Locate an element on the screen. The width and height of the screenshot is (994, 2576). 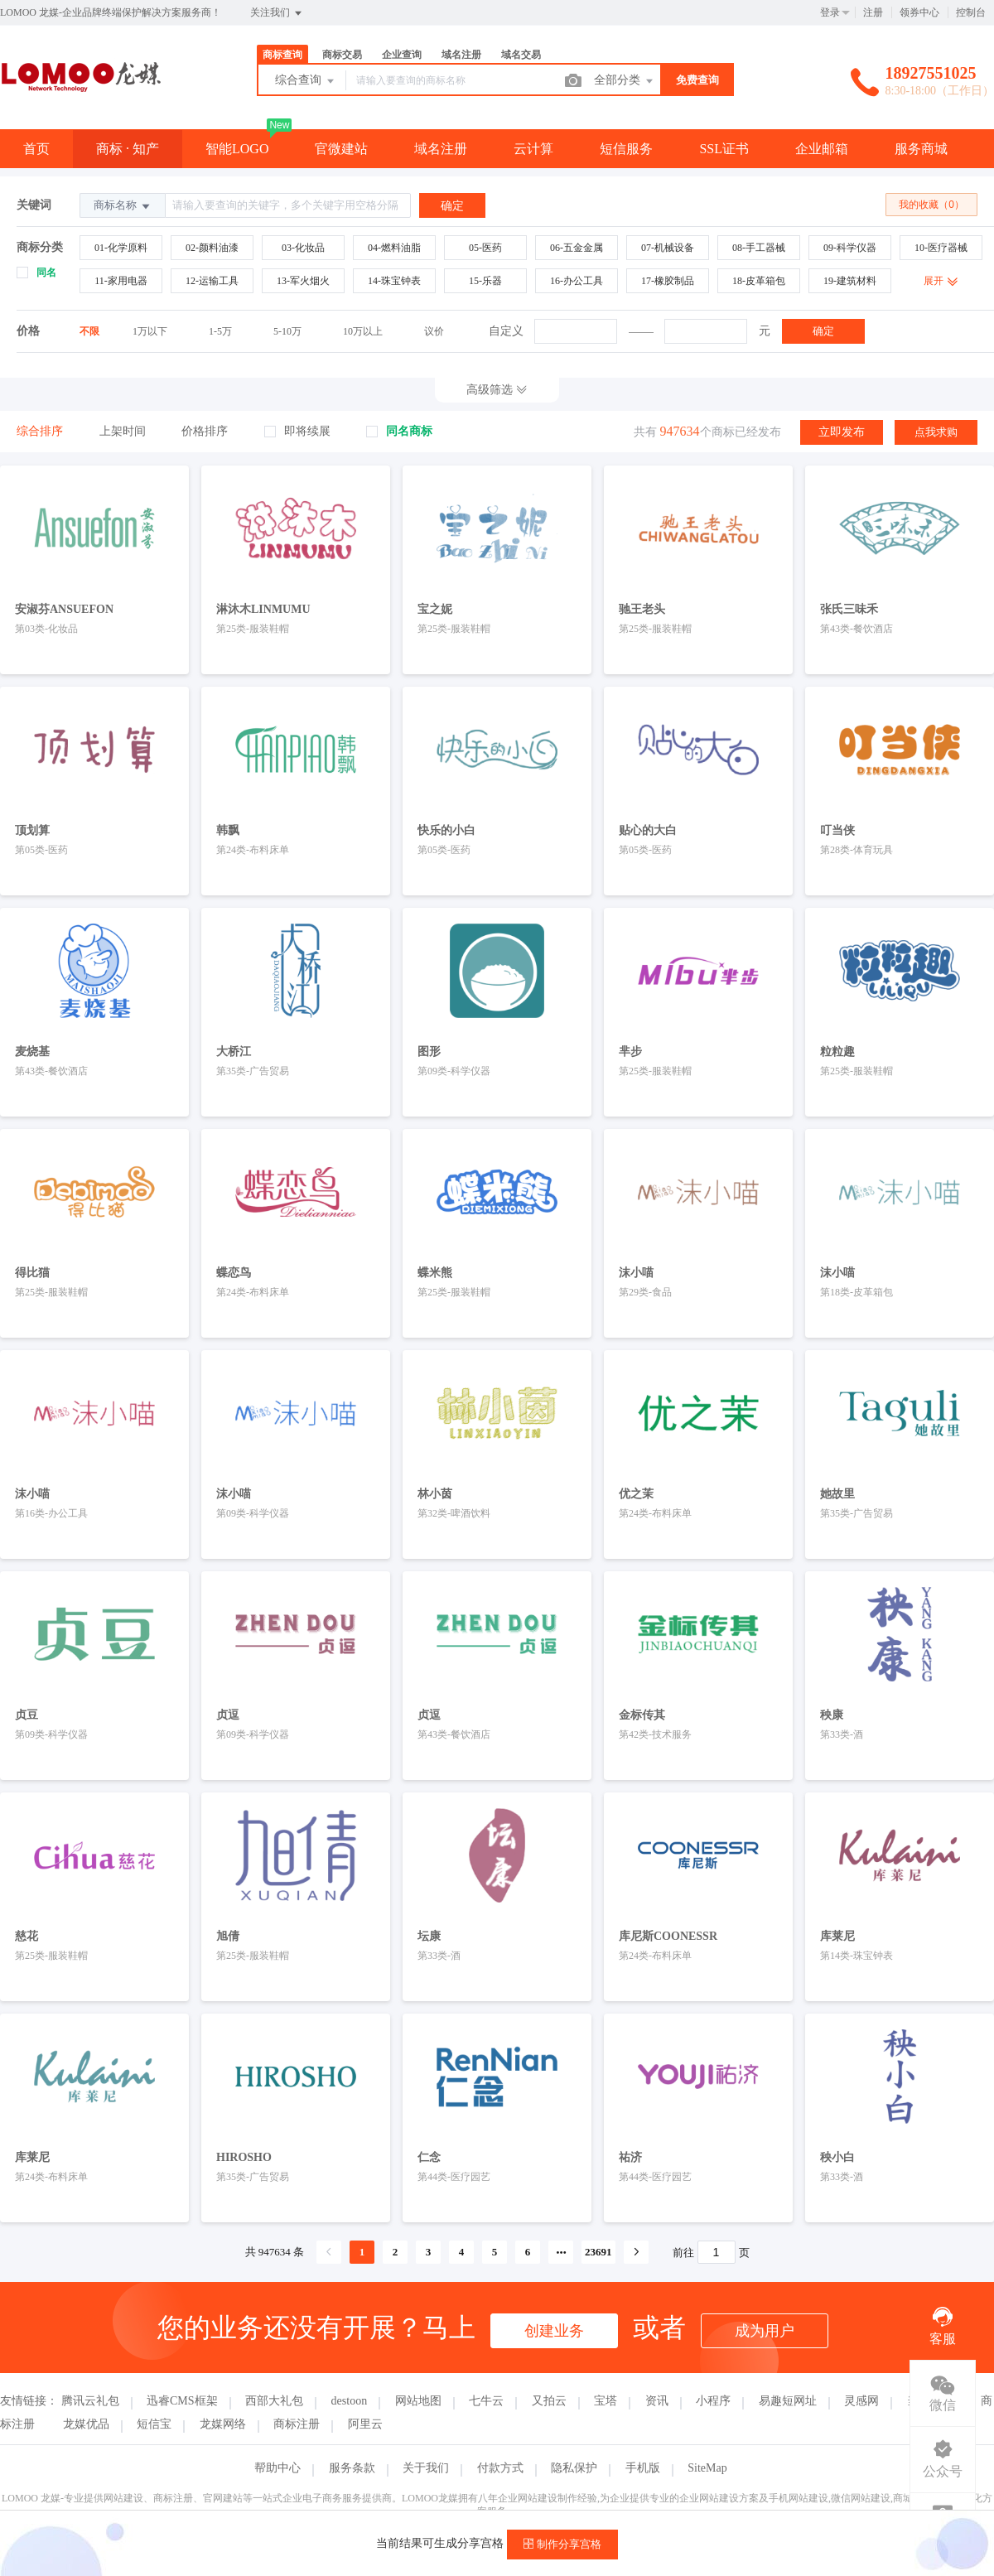
域名交易 is located at coordinates (521, 54).